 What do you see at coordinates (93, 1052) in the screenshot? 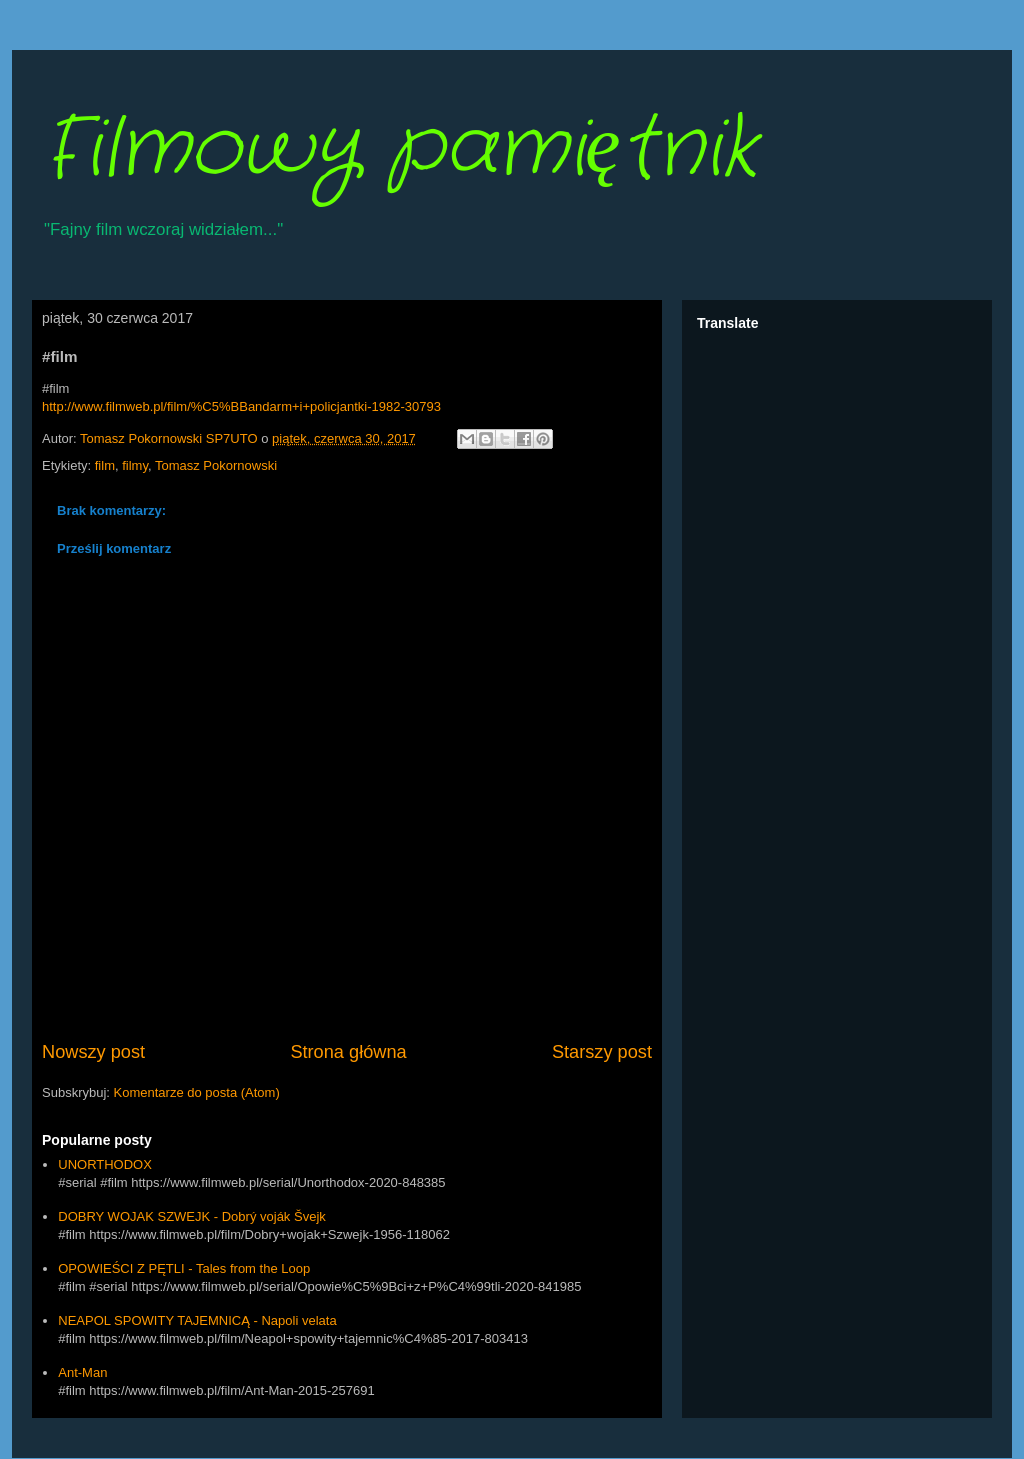
I see `Nowszy post` at bounding box center [93, 1052].